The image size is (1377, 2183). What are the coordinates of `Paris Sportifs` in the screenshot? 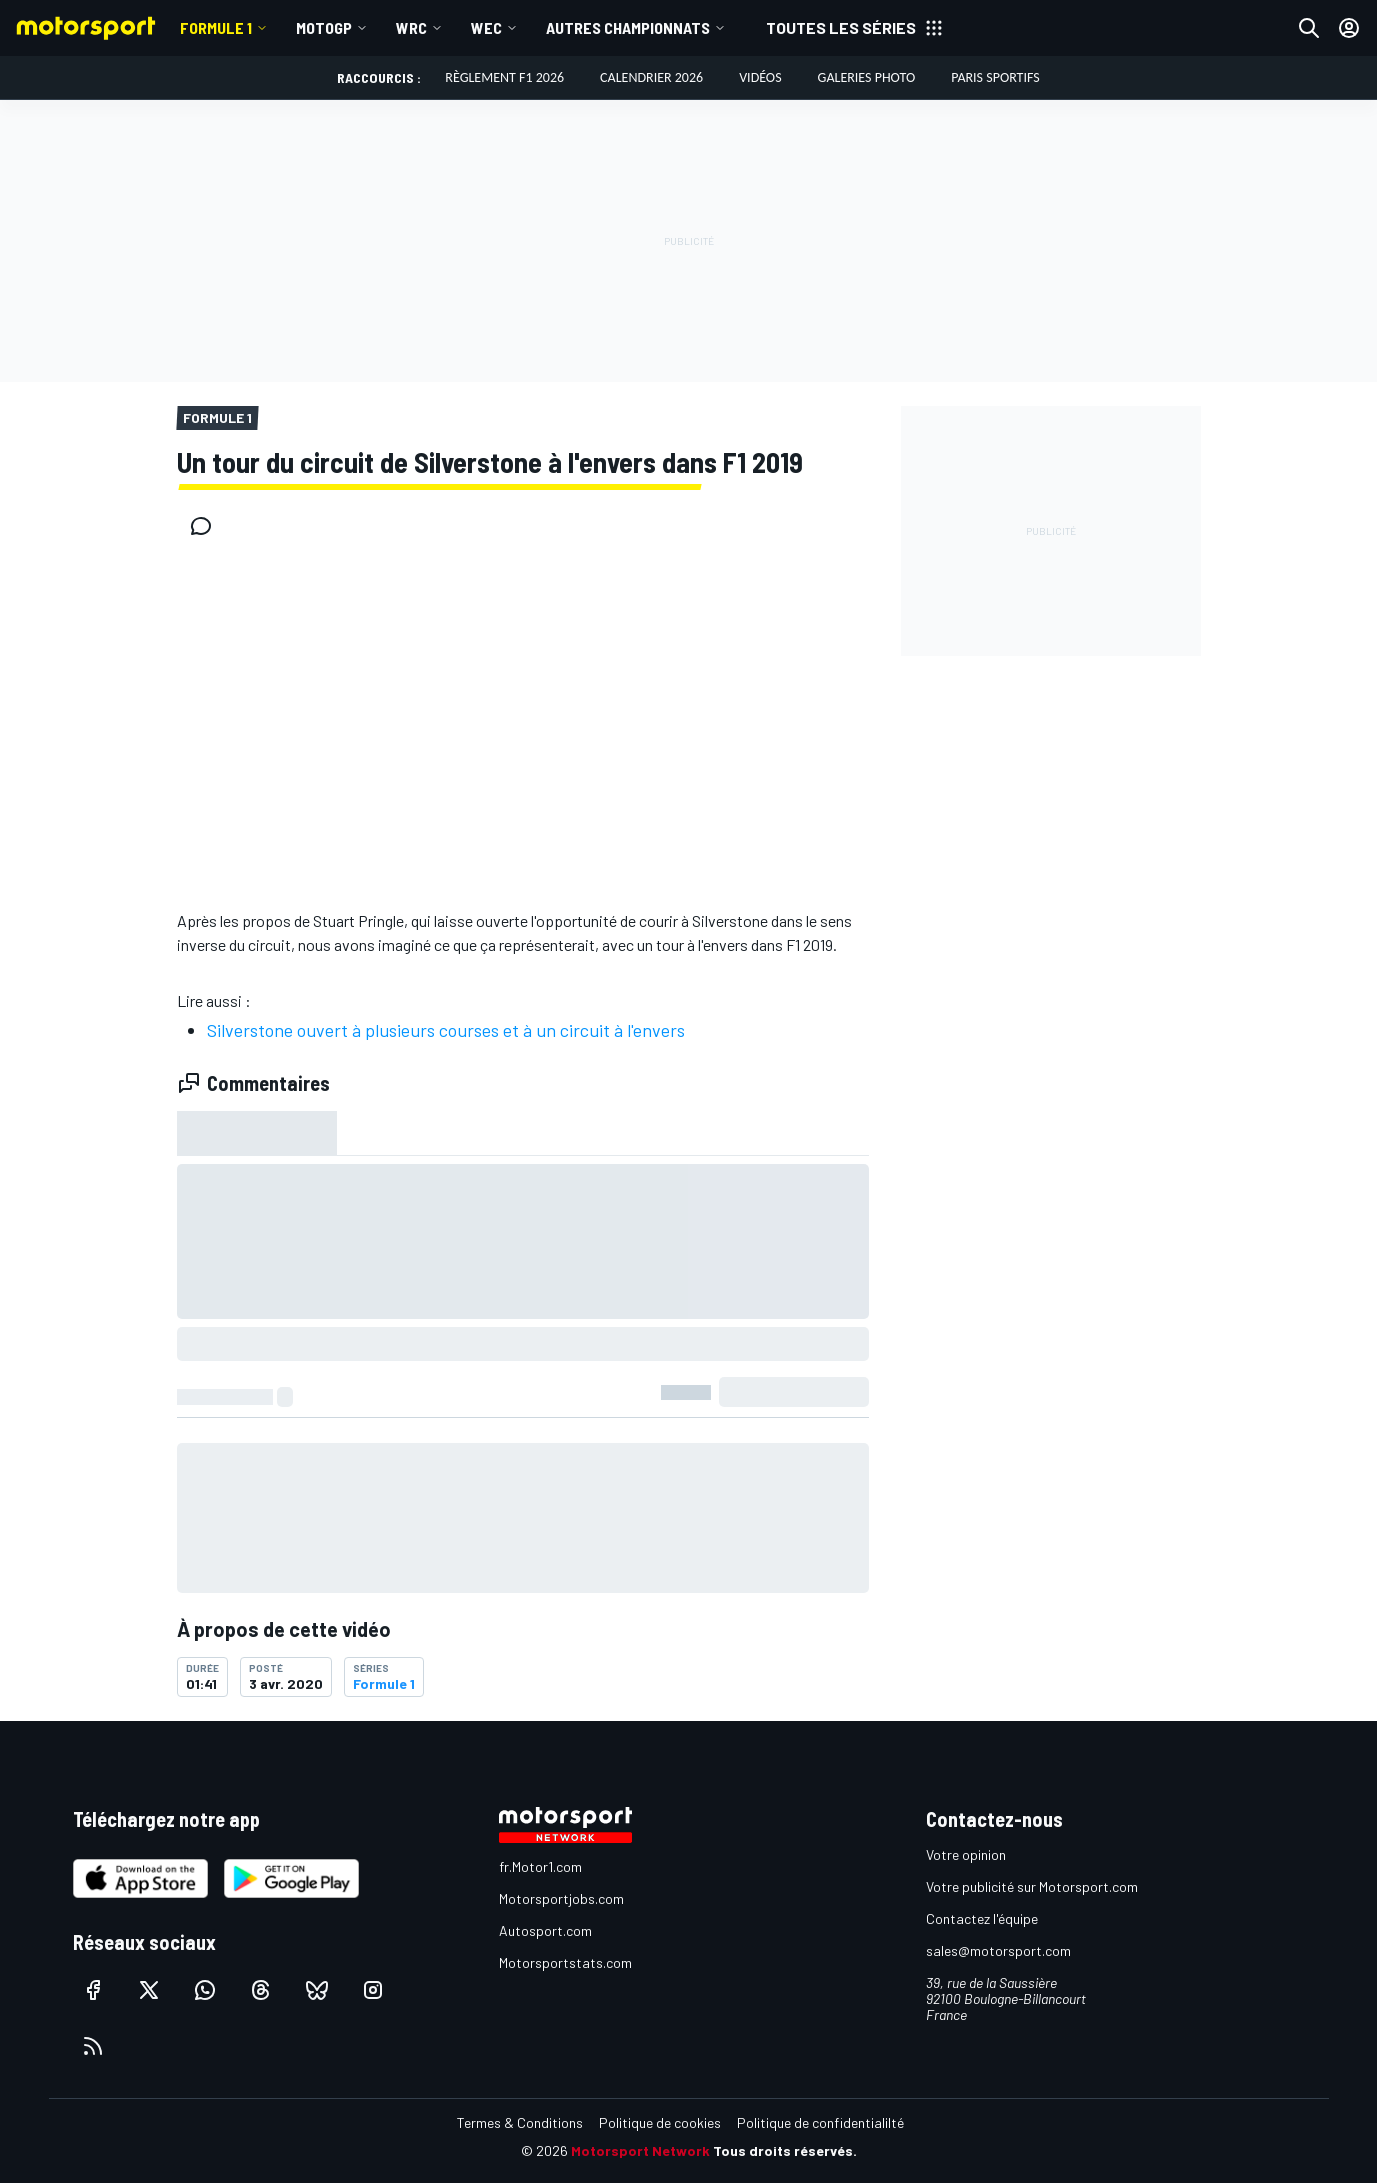 It's located at (995, 77).